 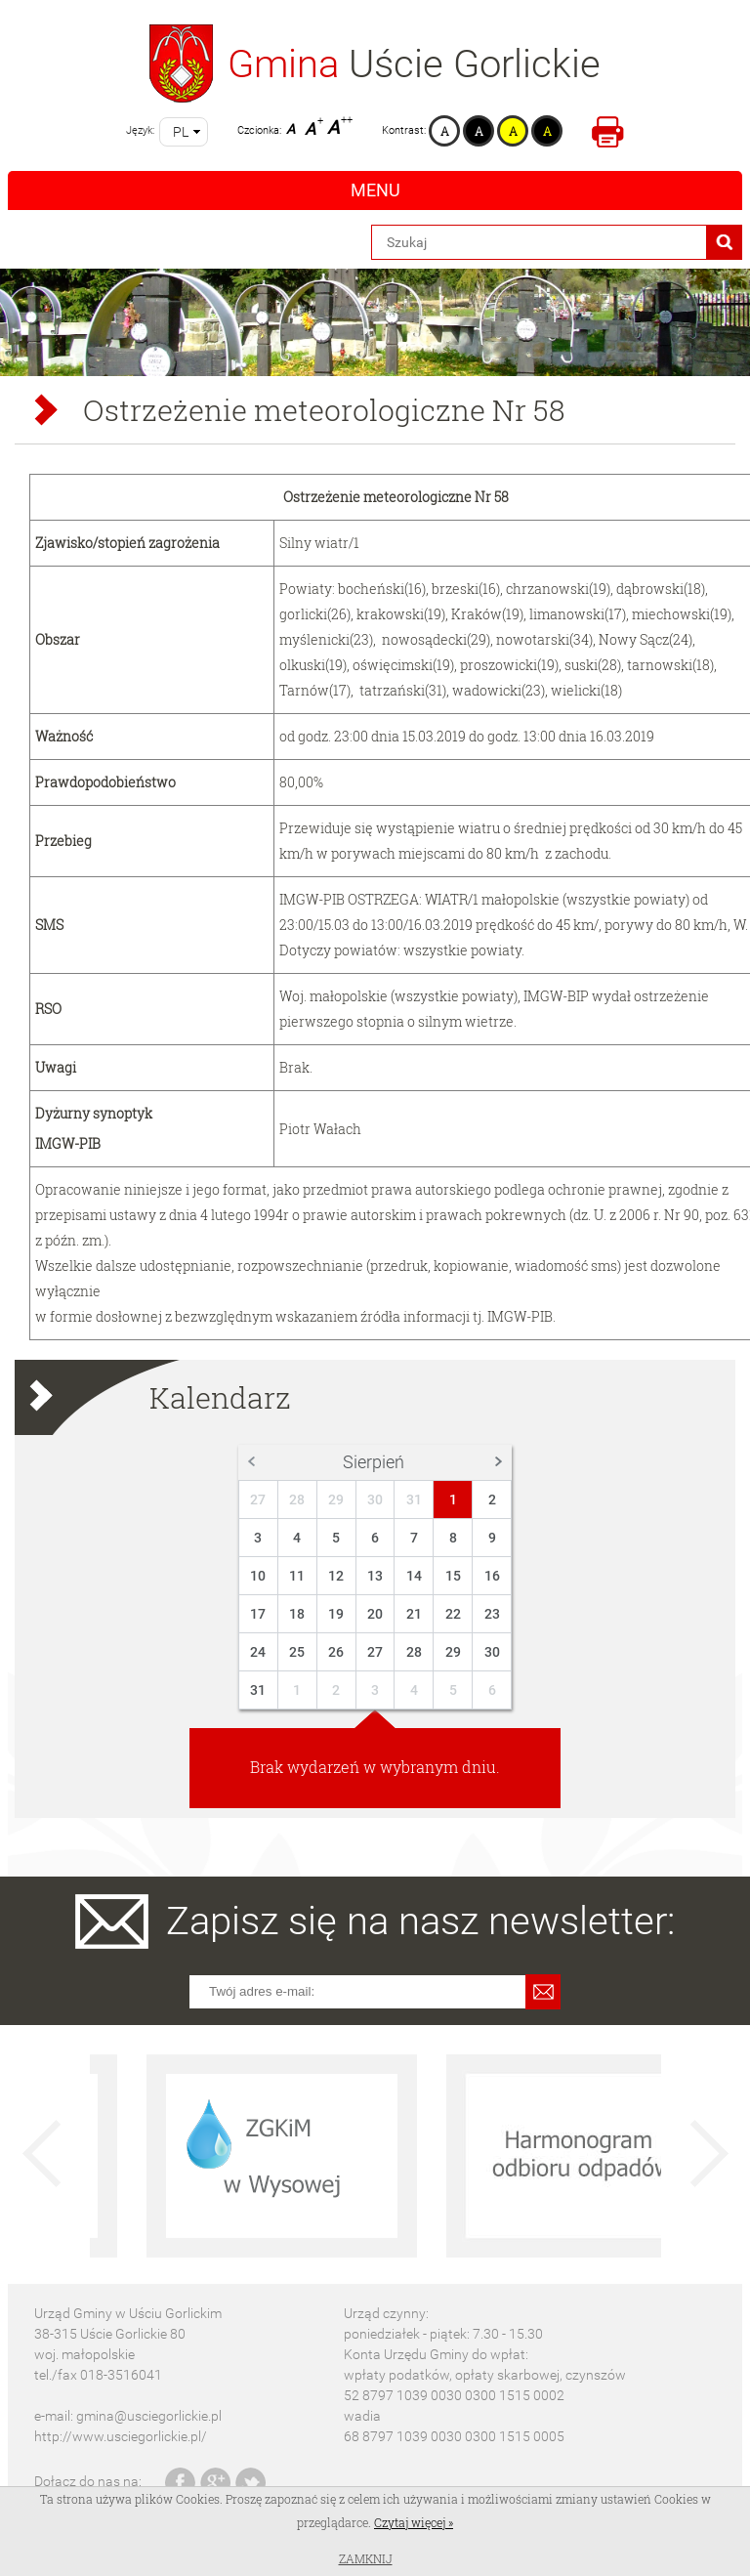 What do you see at coordinates (336, 1614) in the screenshot?
I see `19` at bounding box center [336, 1614].